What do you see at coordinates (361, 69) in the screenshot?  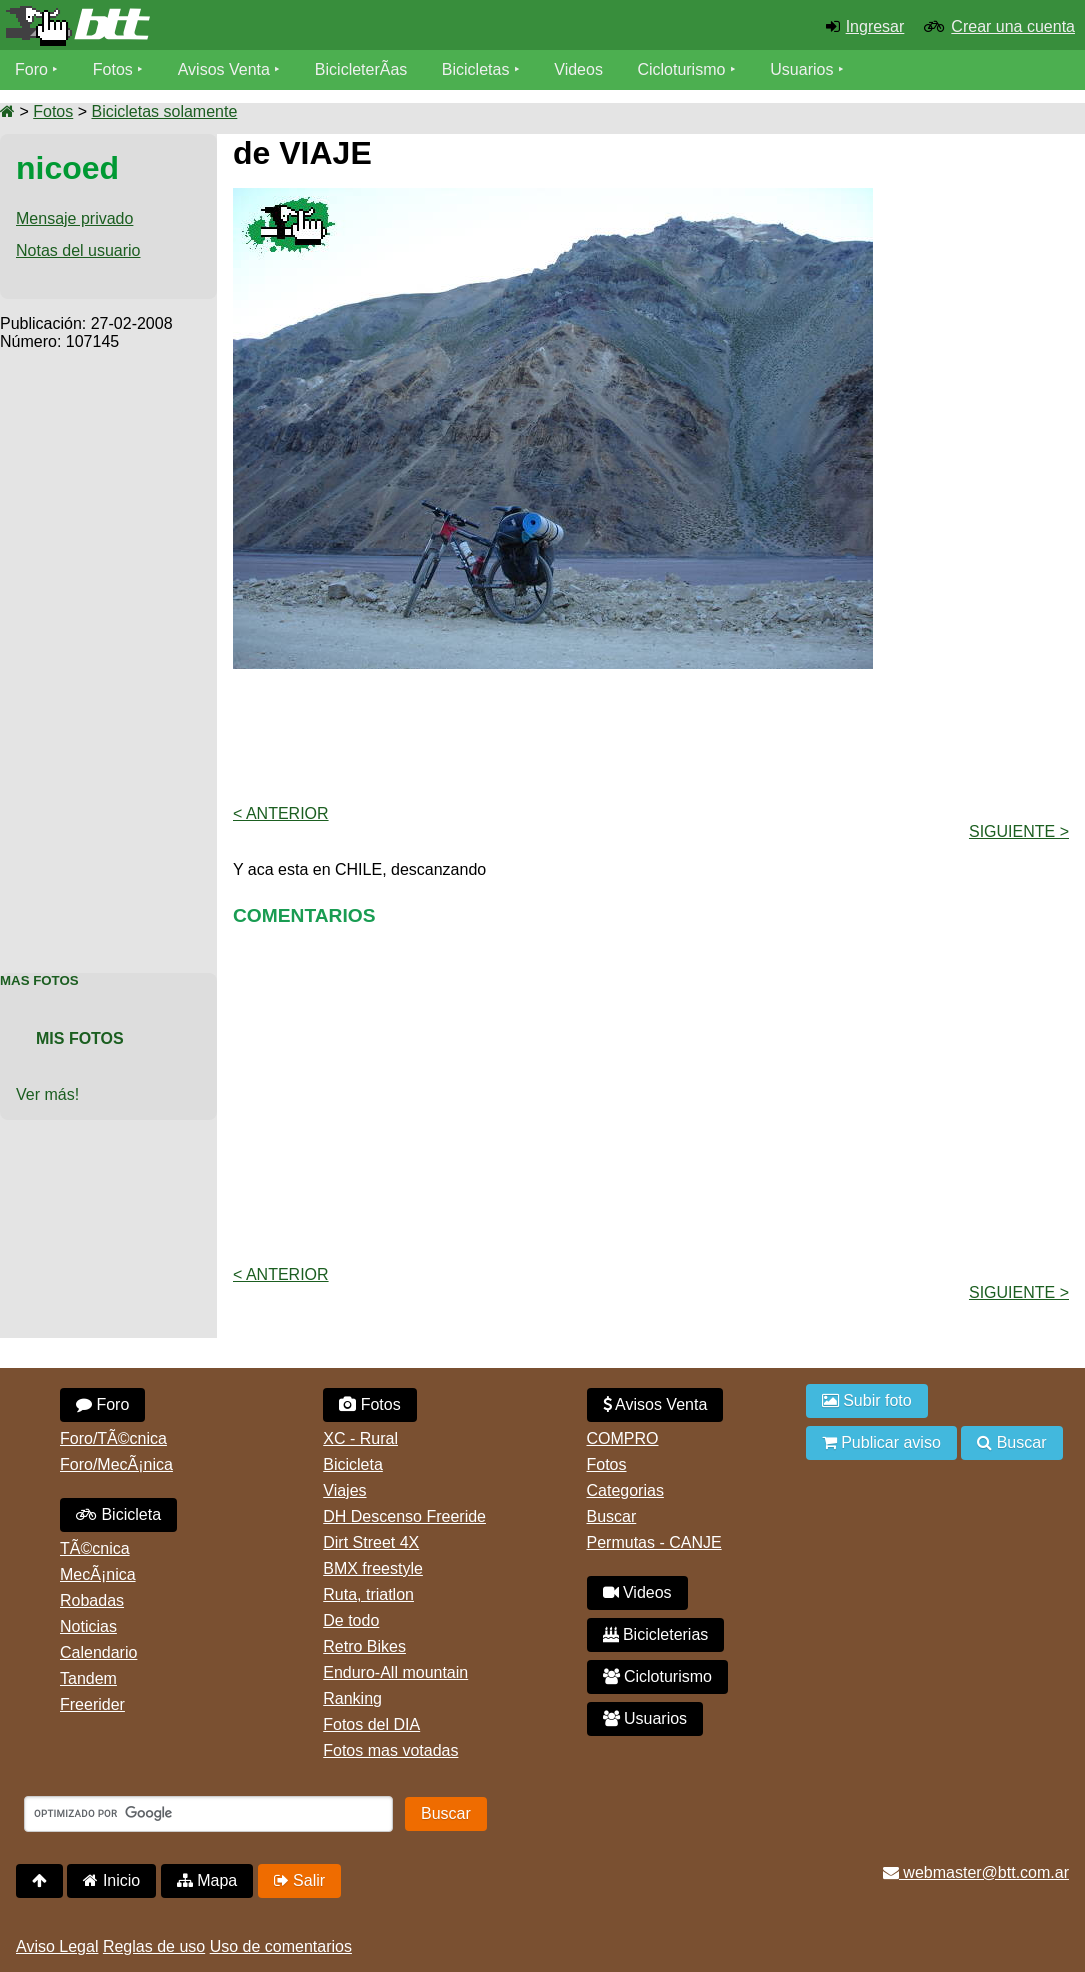 I see `BicicleterÃ­as` at bounding box center [361, 69].